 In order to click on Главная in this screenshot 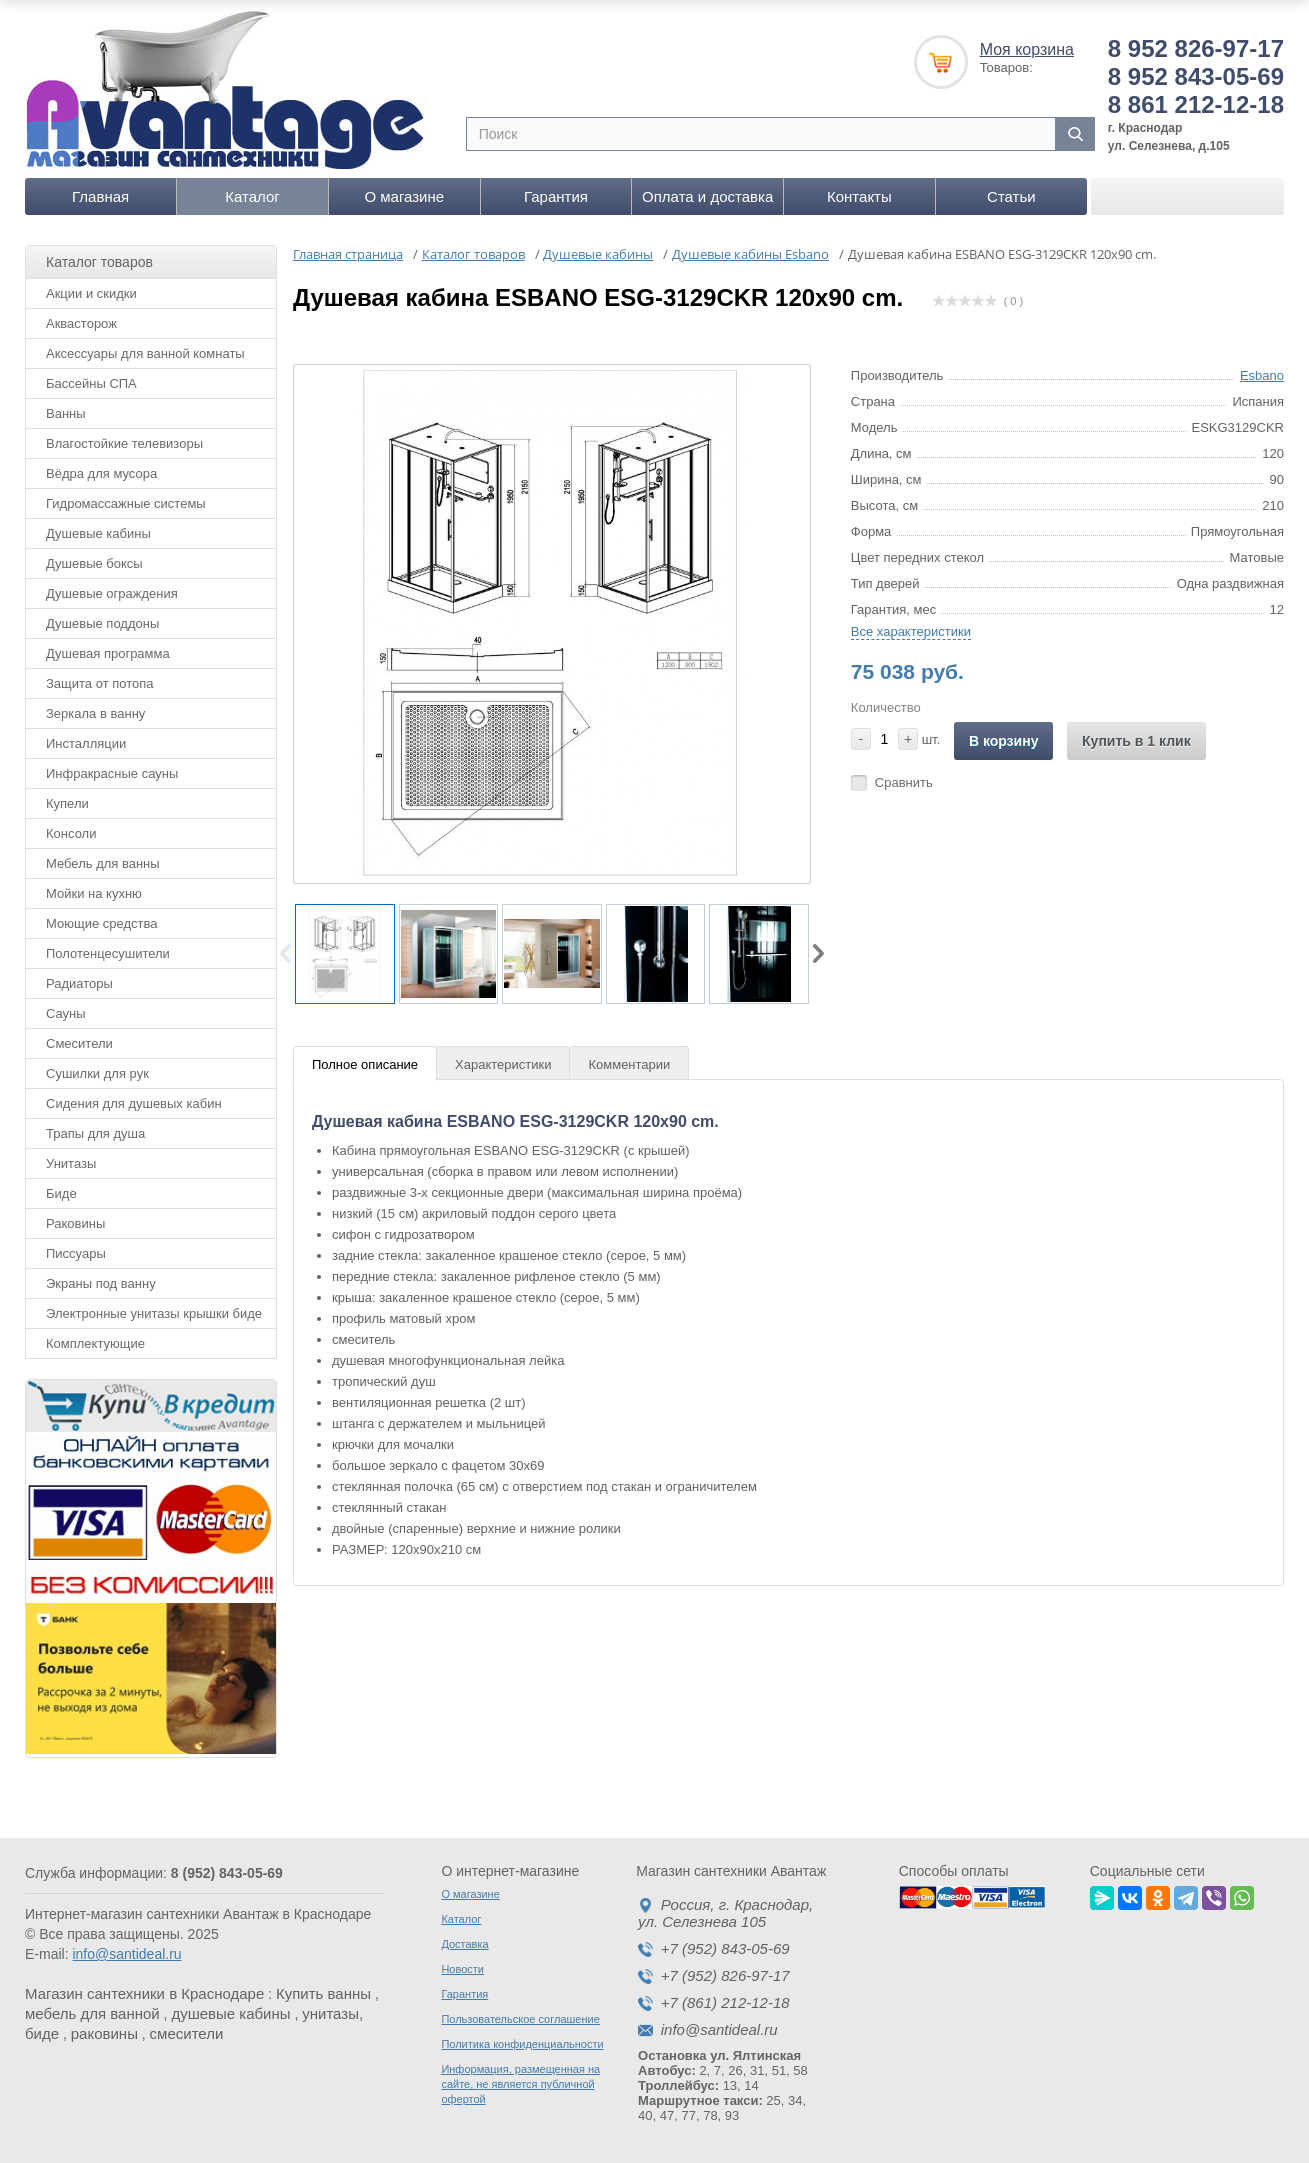, I will do `click(100, 196)`.